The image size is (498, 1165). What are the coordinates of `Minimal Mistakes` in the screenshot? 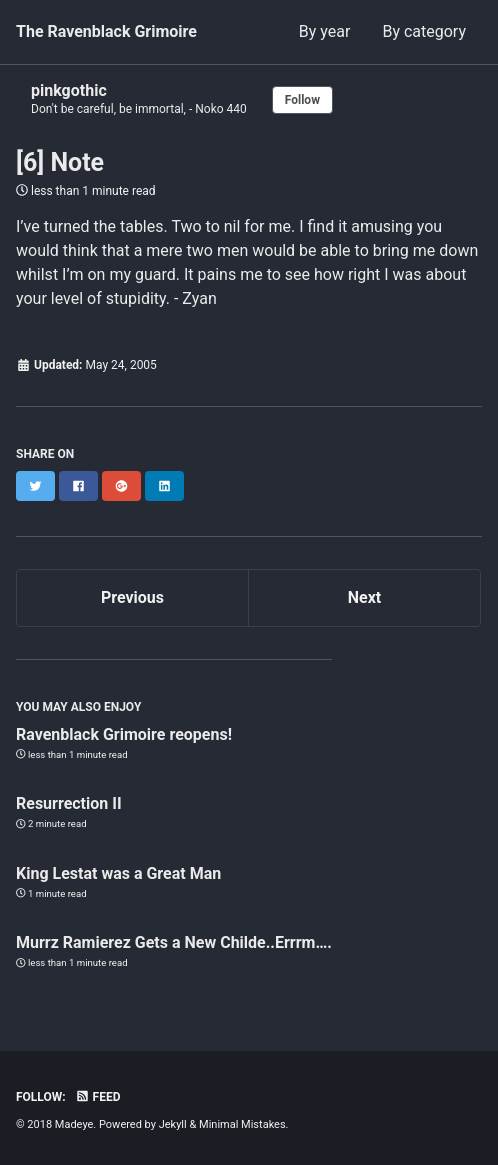 It's located at (242, 1124).